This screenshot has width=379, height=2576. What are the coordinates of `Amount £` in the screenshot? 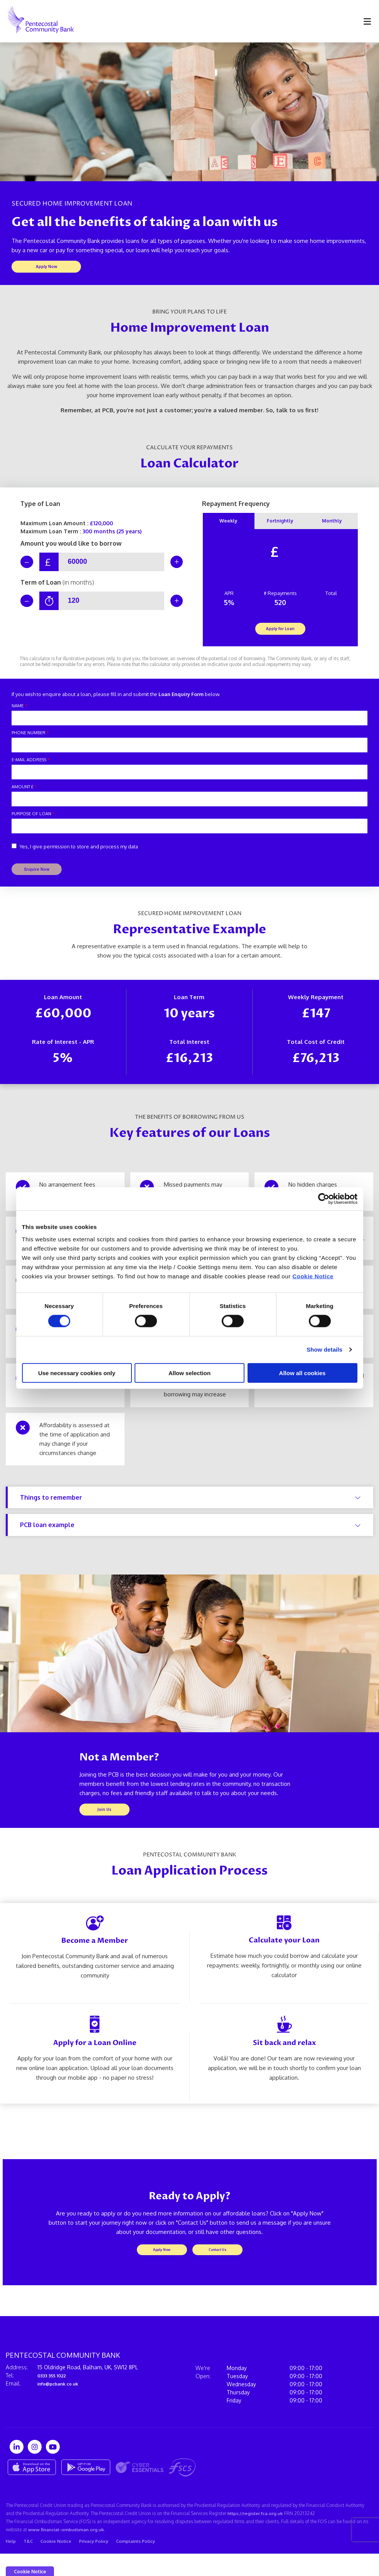 It's located at (24, 794).